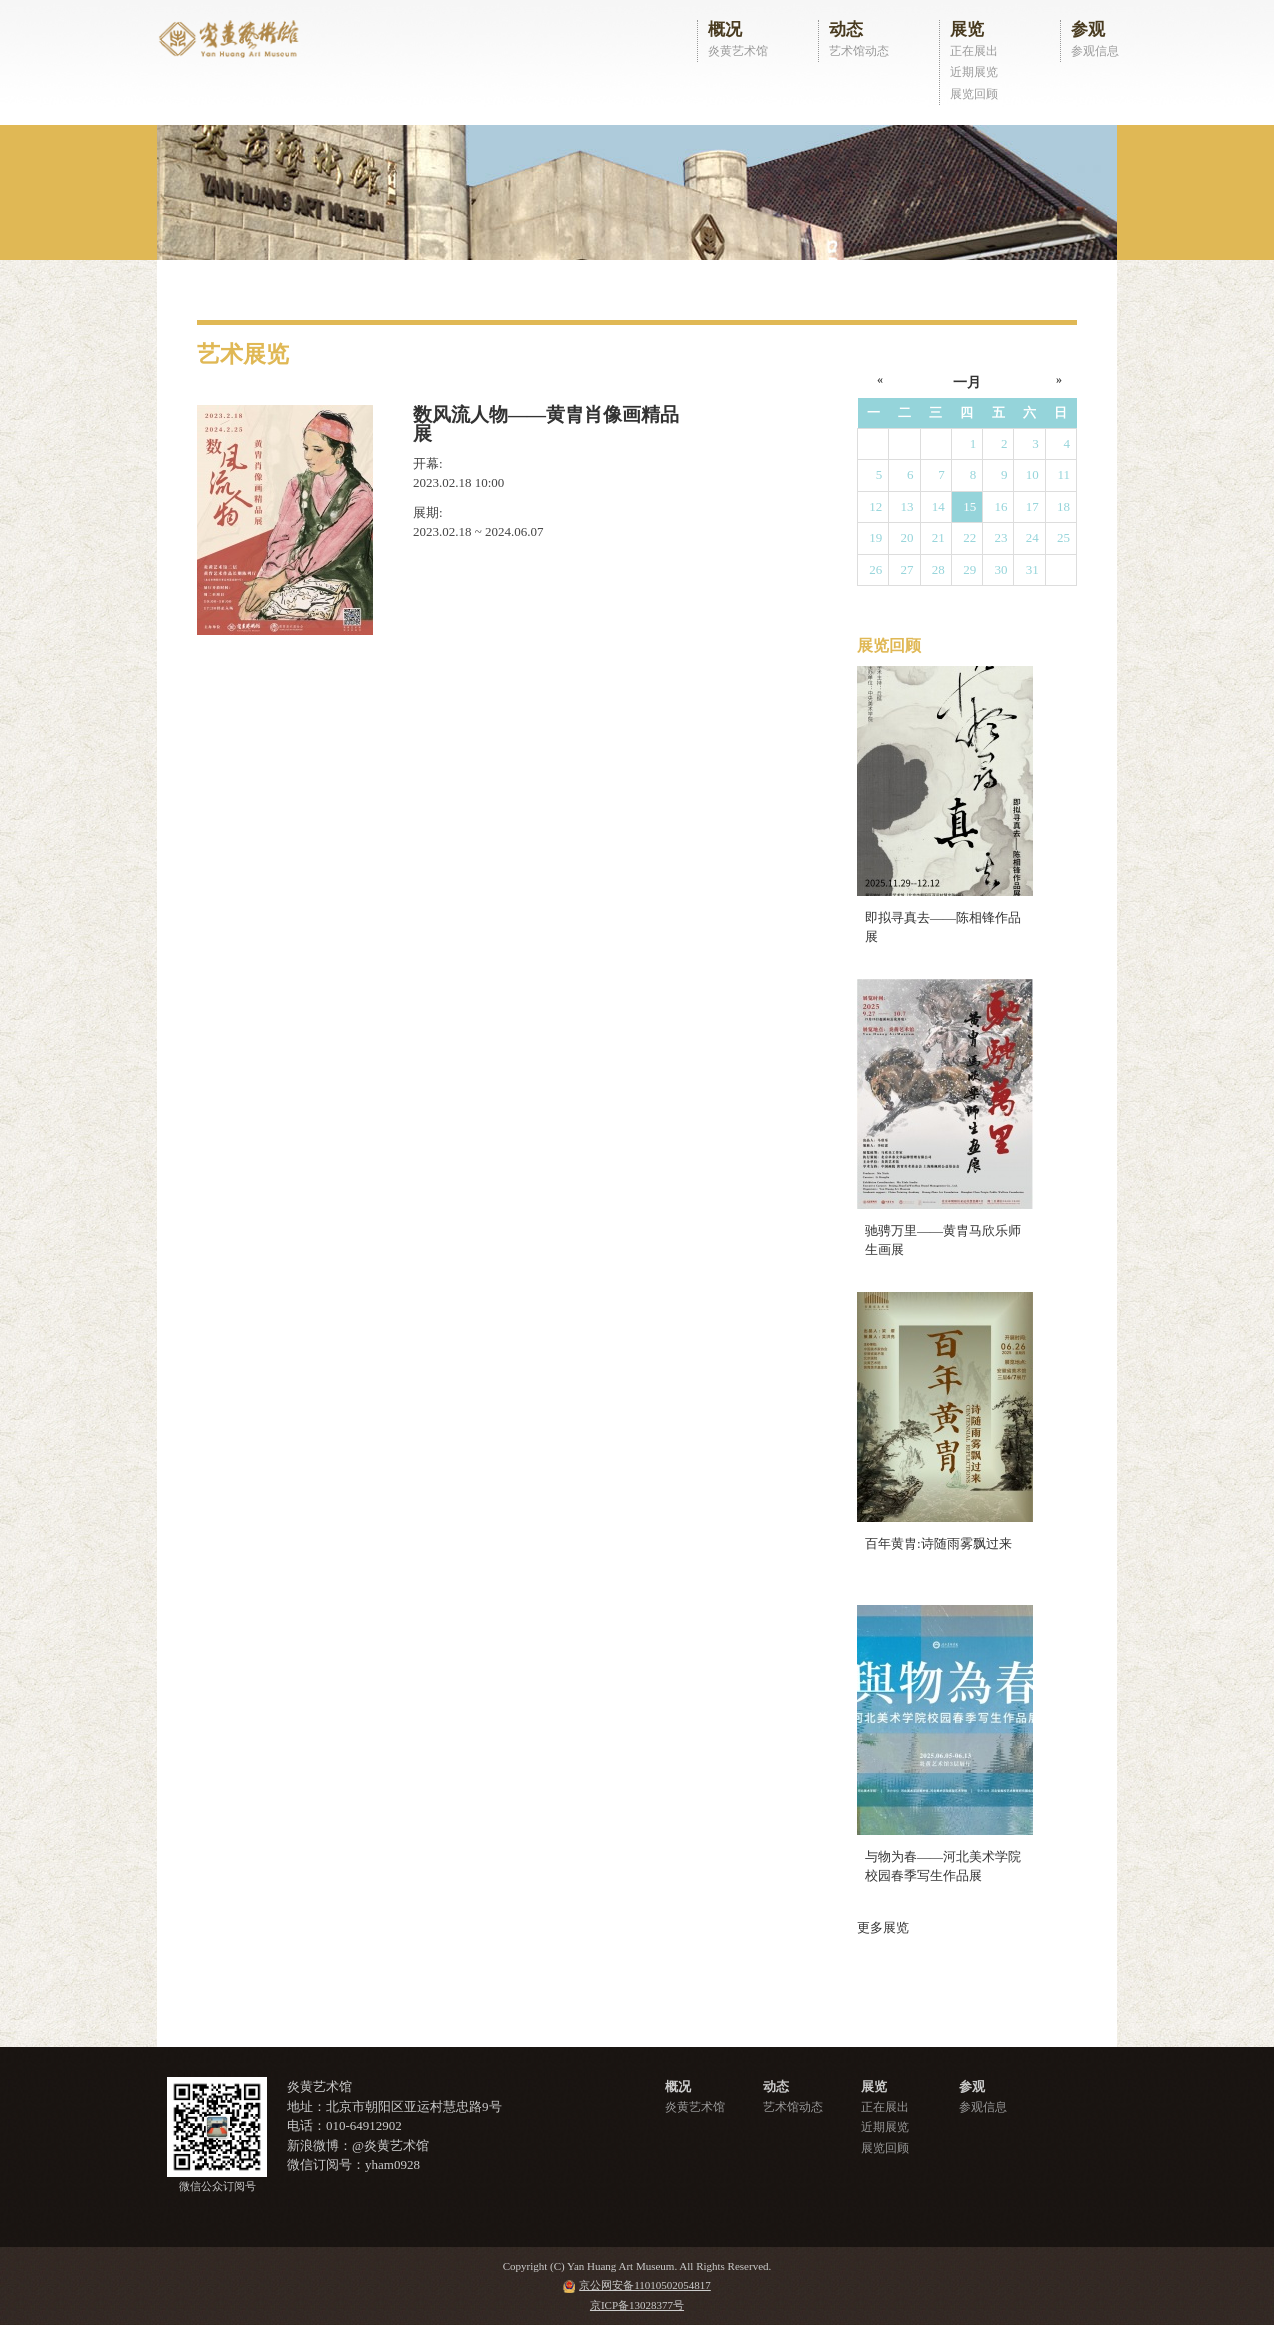 This screenshot has height=2325, width=1274. What do you see at coordinates (546, 424) in the screenshot?
I see `数风流人物——黄胄肖像画精品展` at bounding box center [546, 424].